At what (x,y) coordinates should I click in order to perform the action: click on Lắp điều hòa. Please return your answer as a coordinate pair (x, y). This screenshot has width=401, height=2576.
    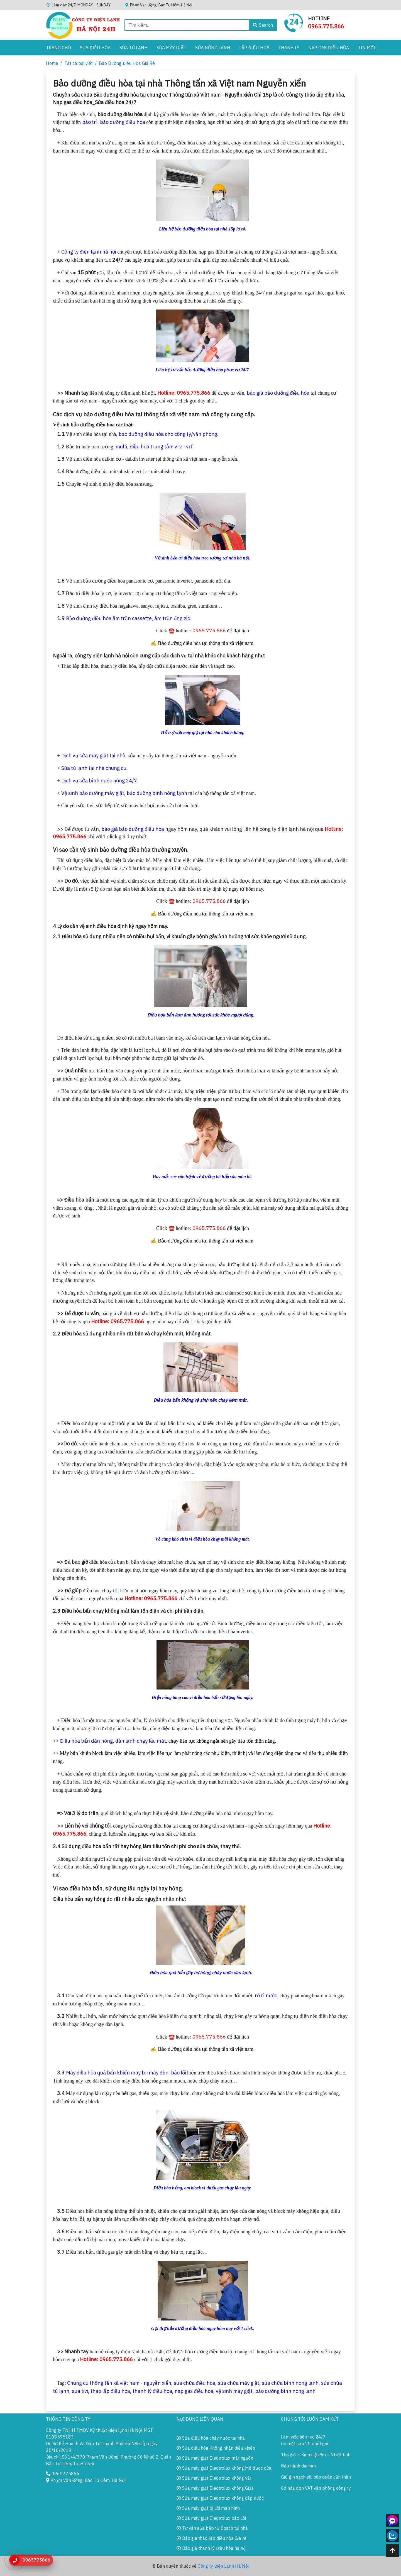
    Looking at the image, I should click on (254, 47).